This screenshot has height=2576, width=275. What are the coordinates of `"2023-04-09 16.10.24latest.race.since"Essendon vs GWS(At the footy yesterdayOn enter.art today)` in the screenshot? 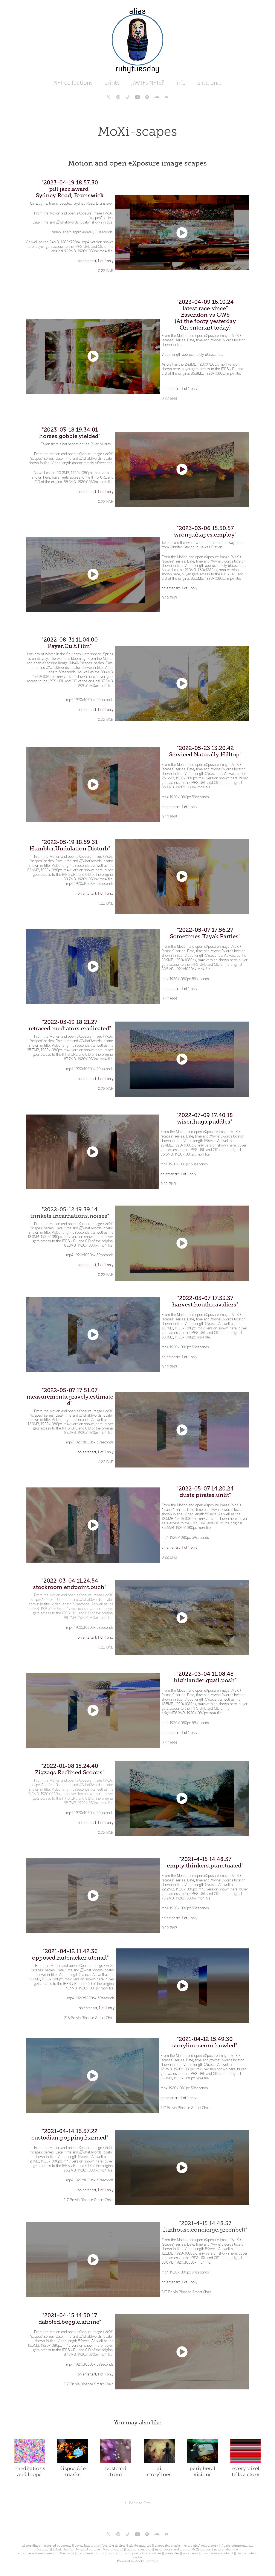 It's located at (205, 315).